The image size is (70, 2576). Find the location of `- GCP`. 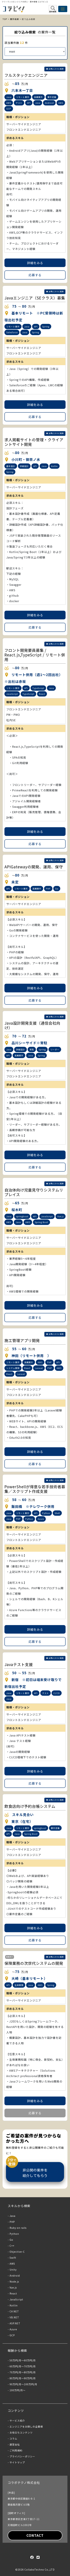

- GCP is located at coordinates (11, 2335).